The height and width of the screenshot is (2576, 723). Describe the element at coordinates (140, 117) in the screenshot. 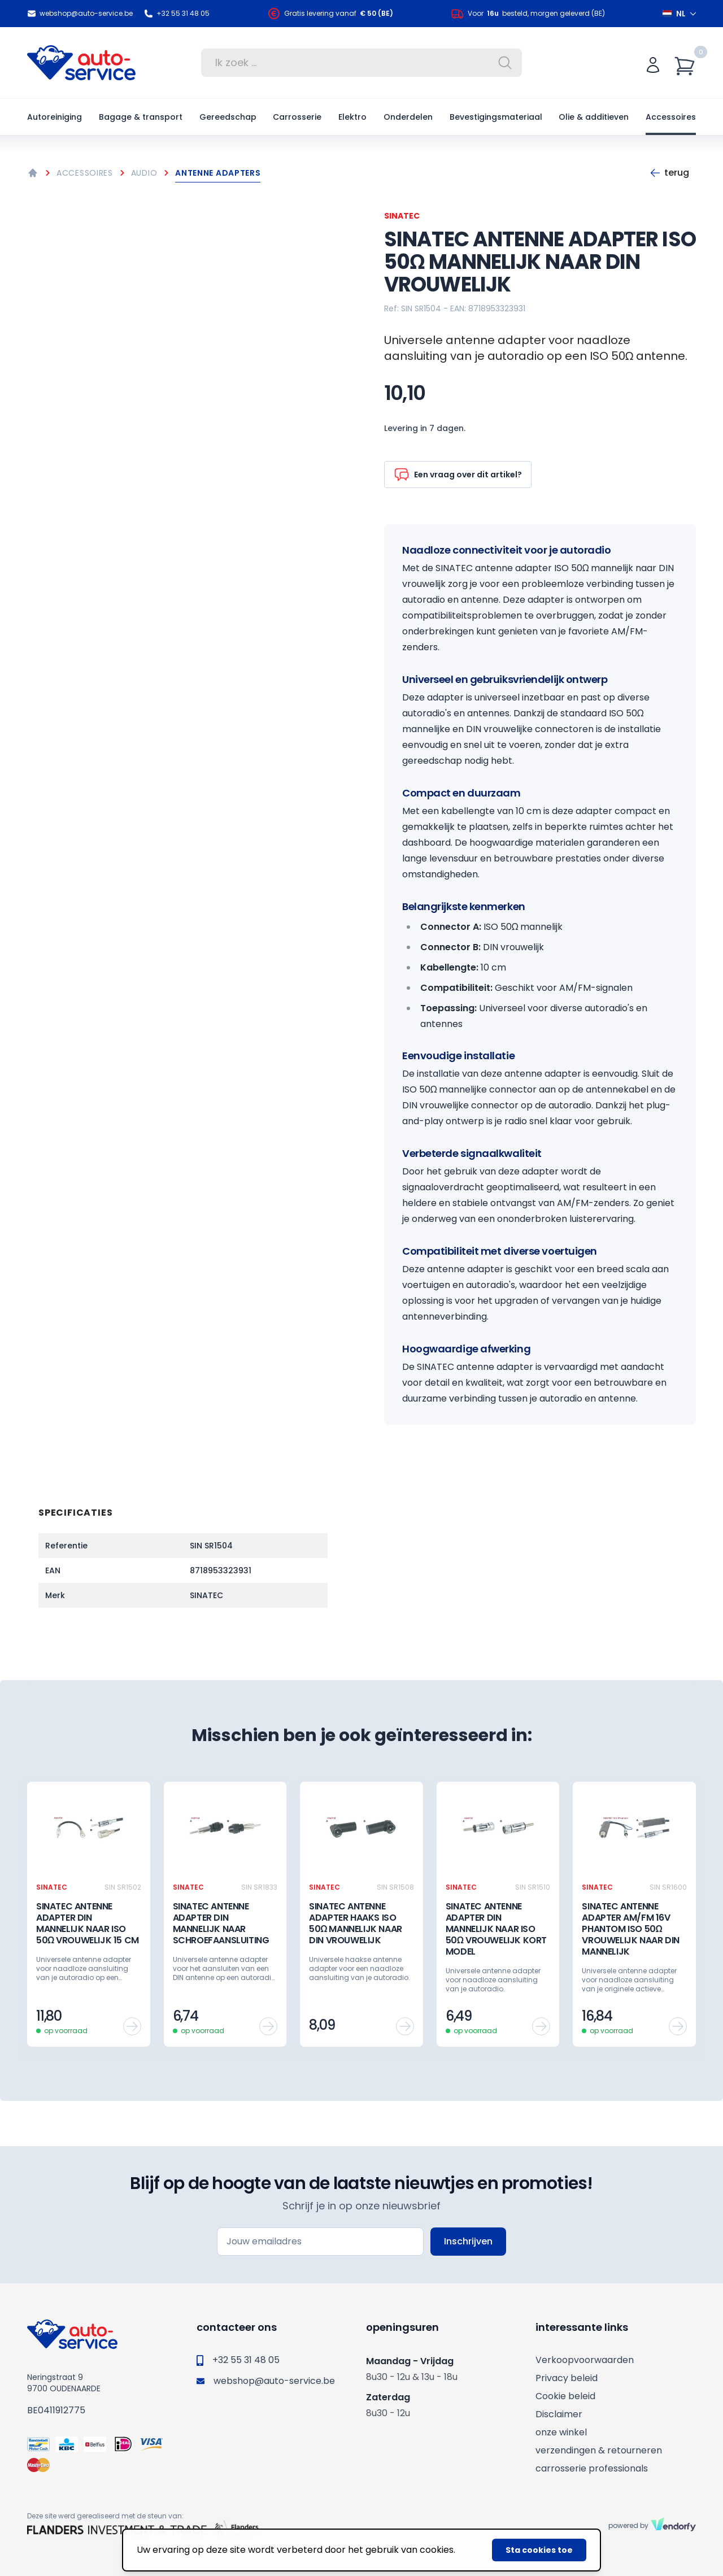

I see `Bagage & transport` at that location.